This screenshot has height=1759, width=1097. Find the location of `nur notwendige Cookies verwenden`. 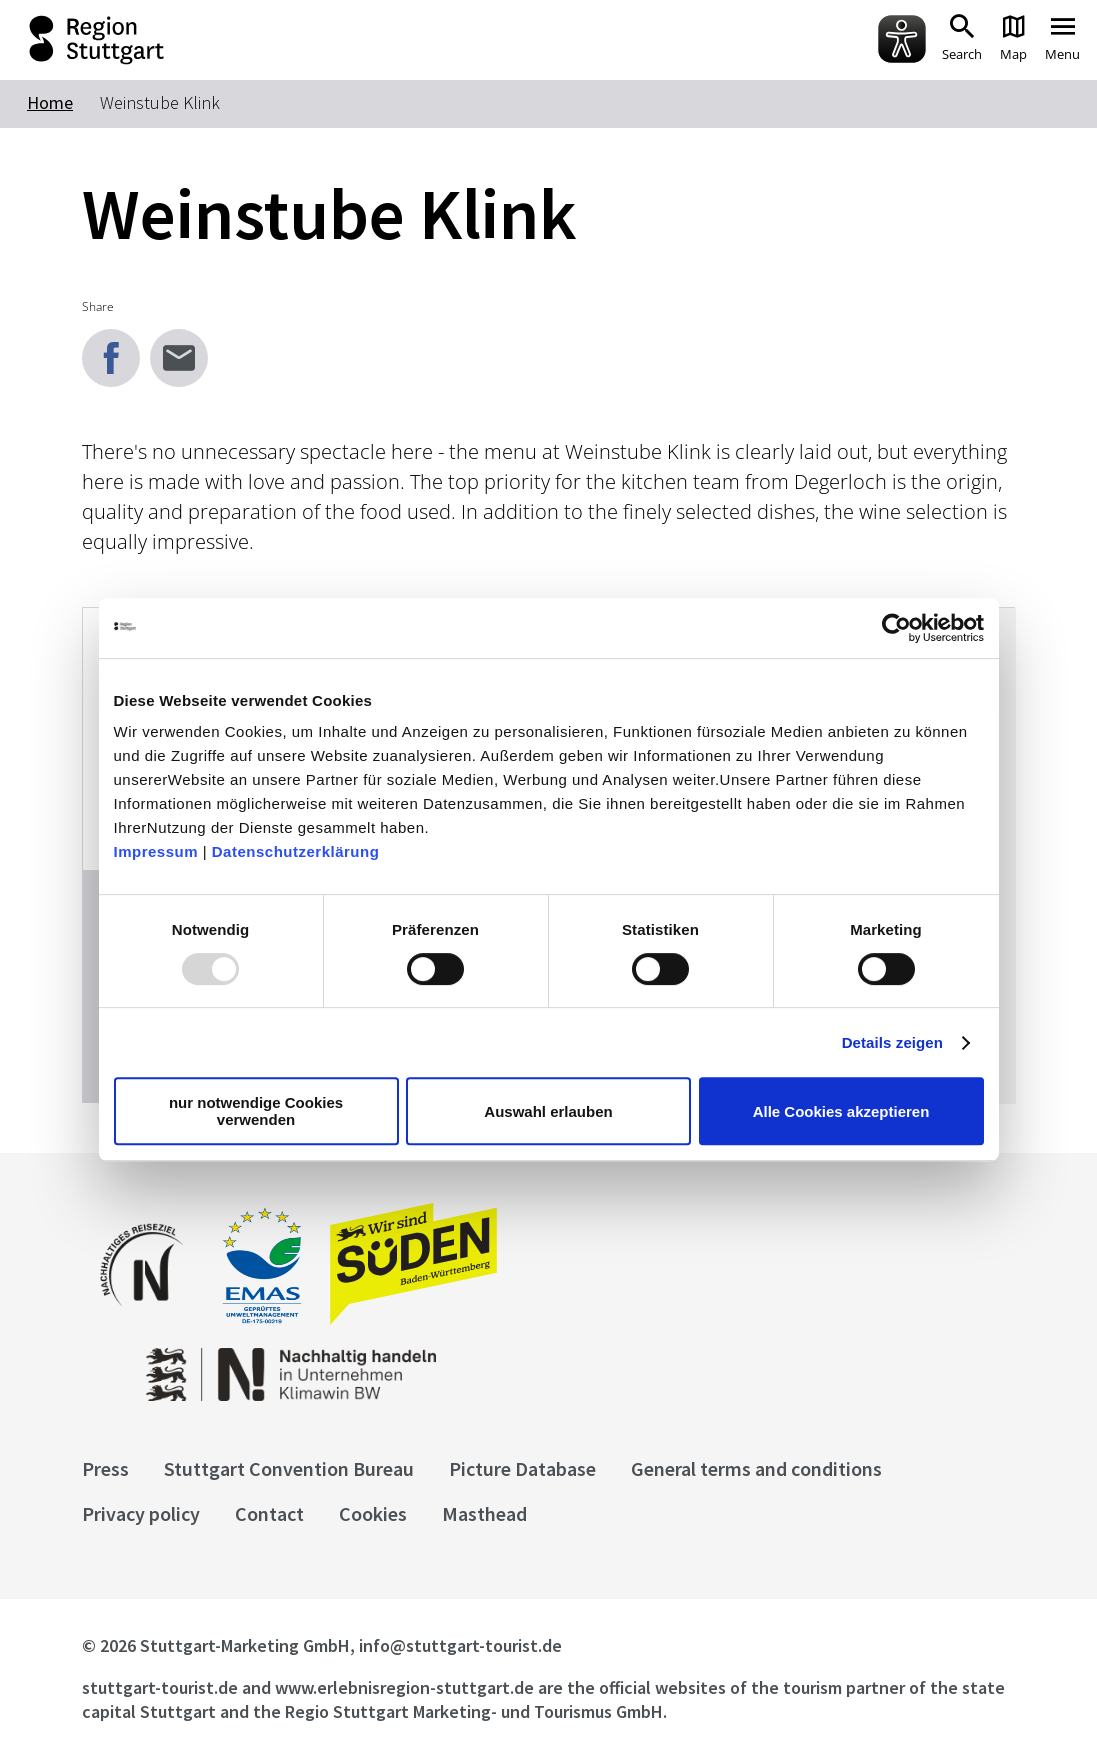

nur notwendige Cookies verwenden is located at coordinates (256, 1111).